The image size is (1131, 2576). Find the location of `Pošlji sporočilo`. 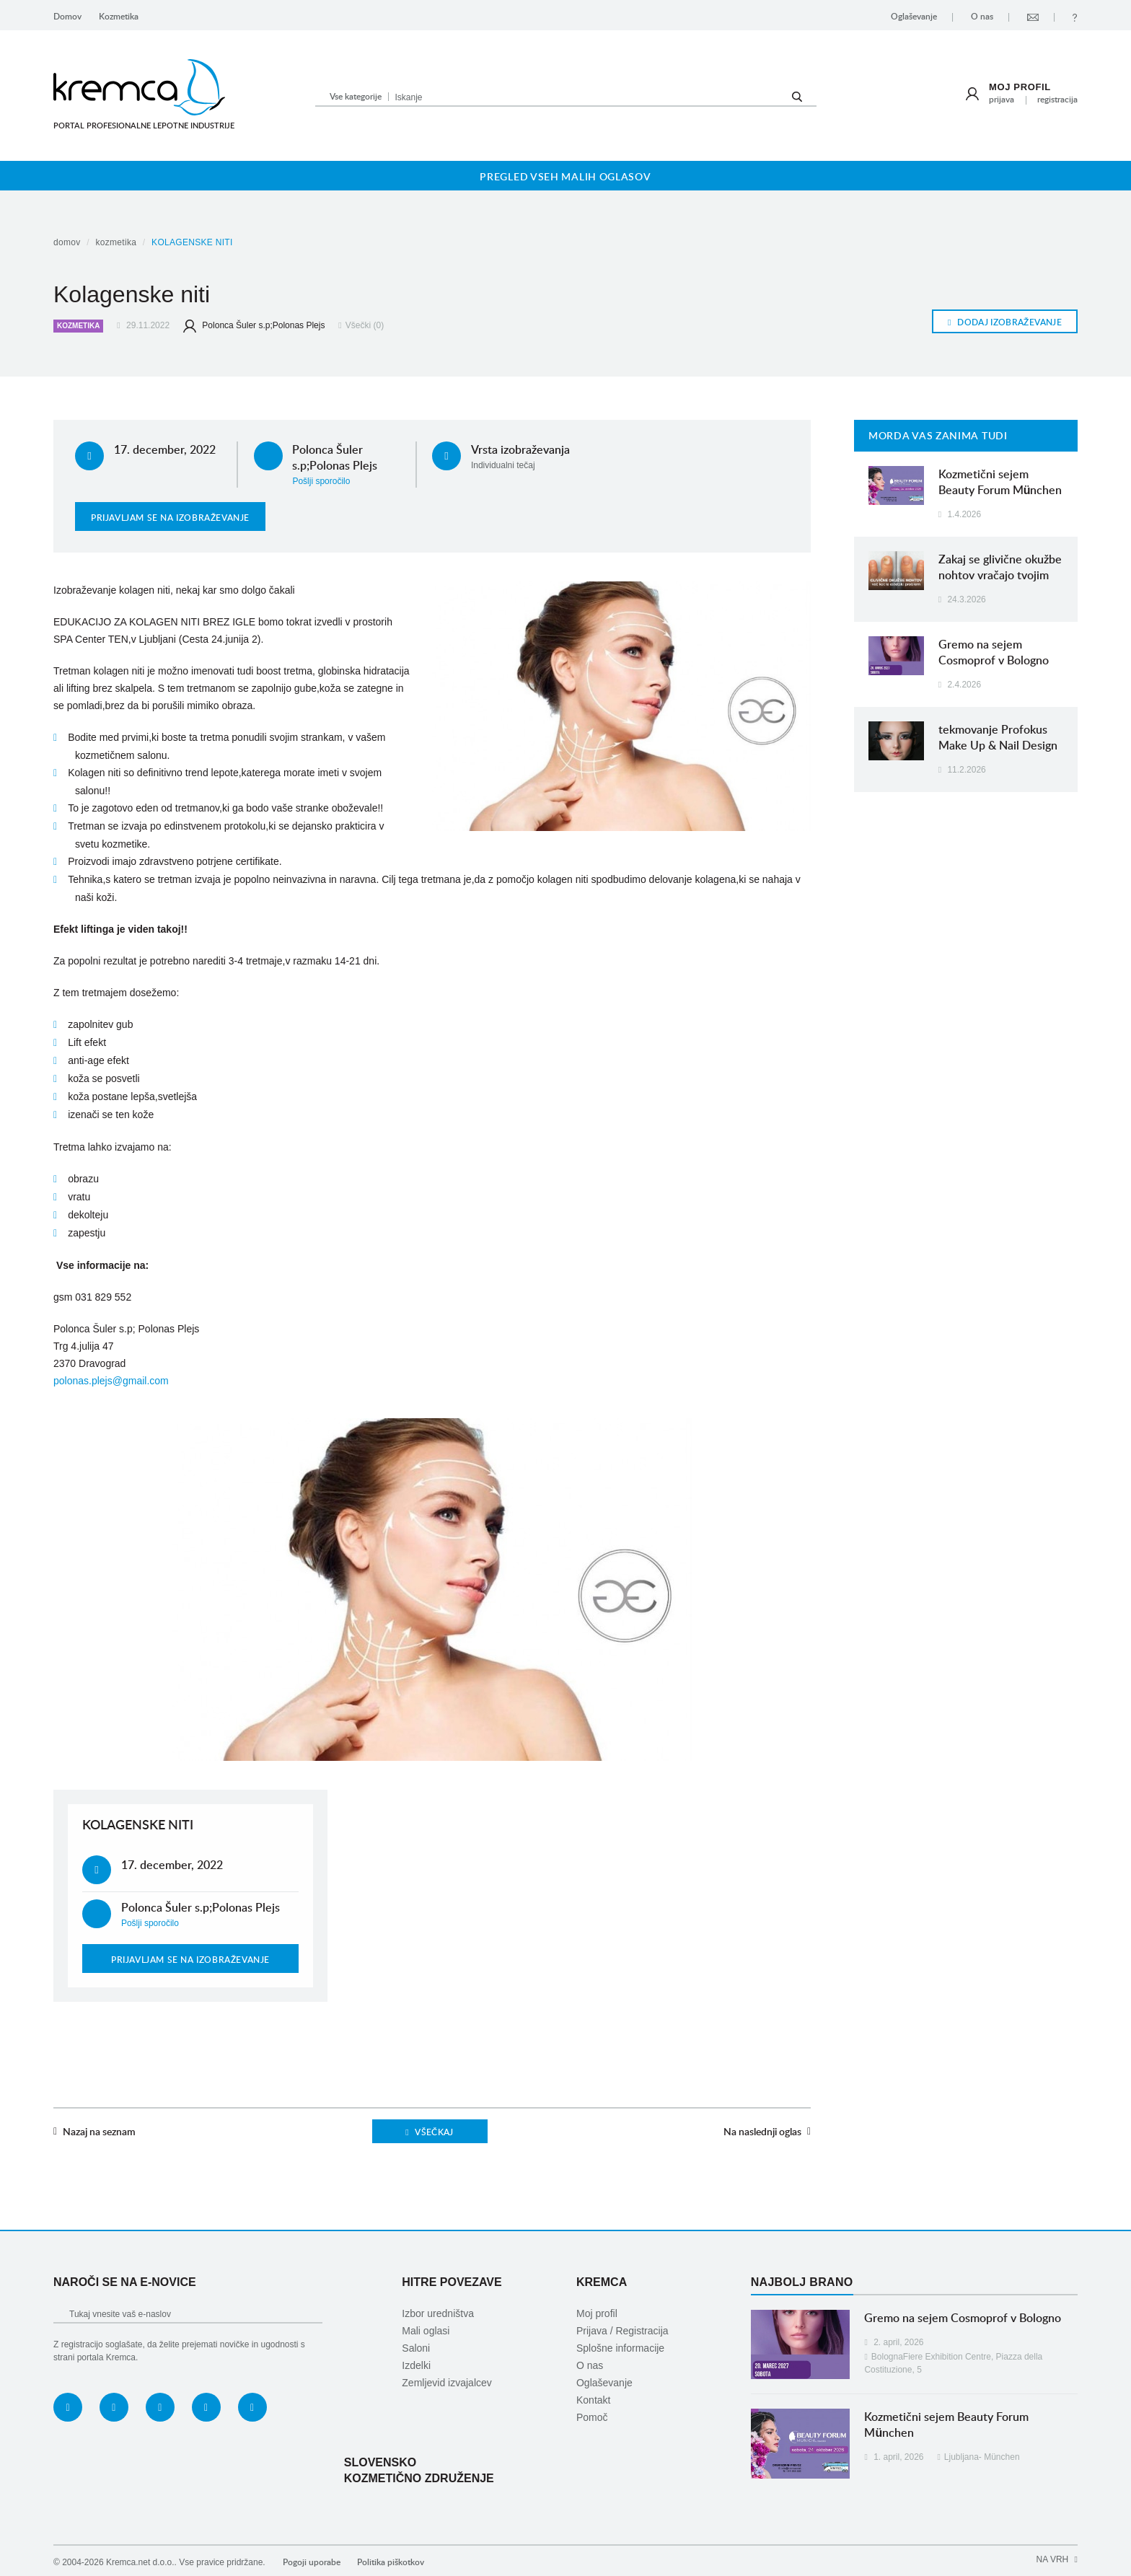

Pošlji sporočilo is located at coordinates (321, 481).